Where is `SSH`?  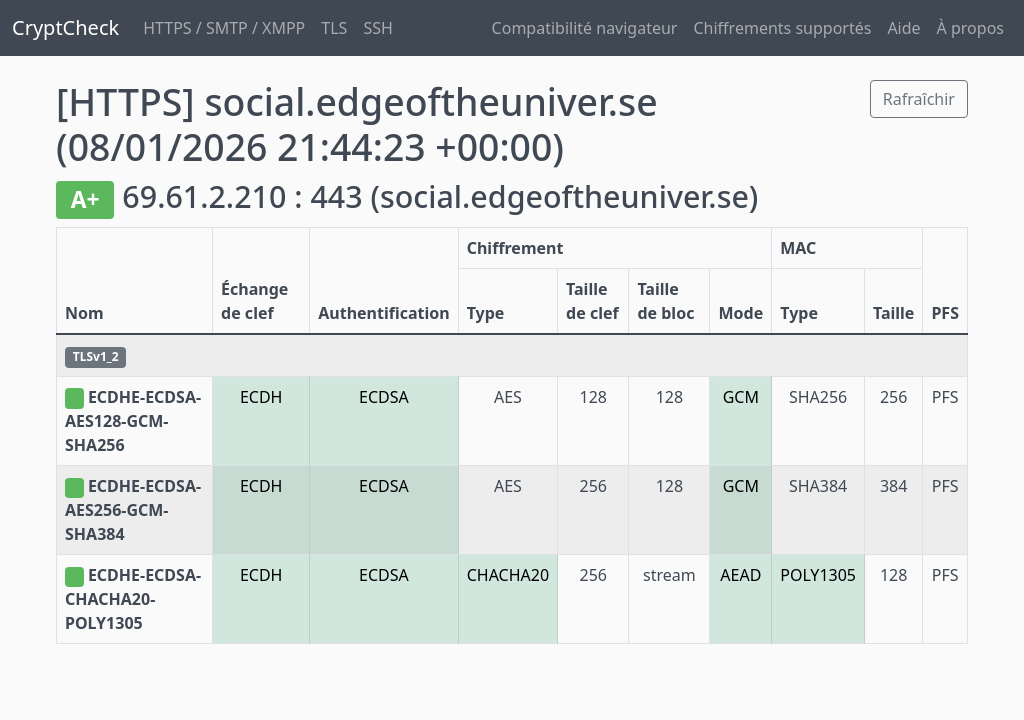 SSH is located at coordinates (377, 28).